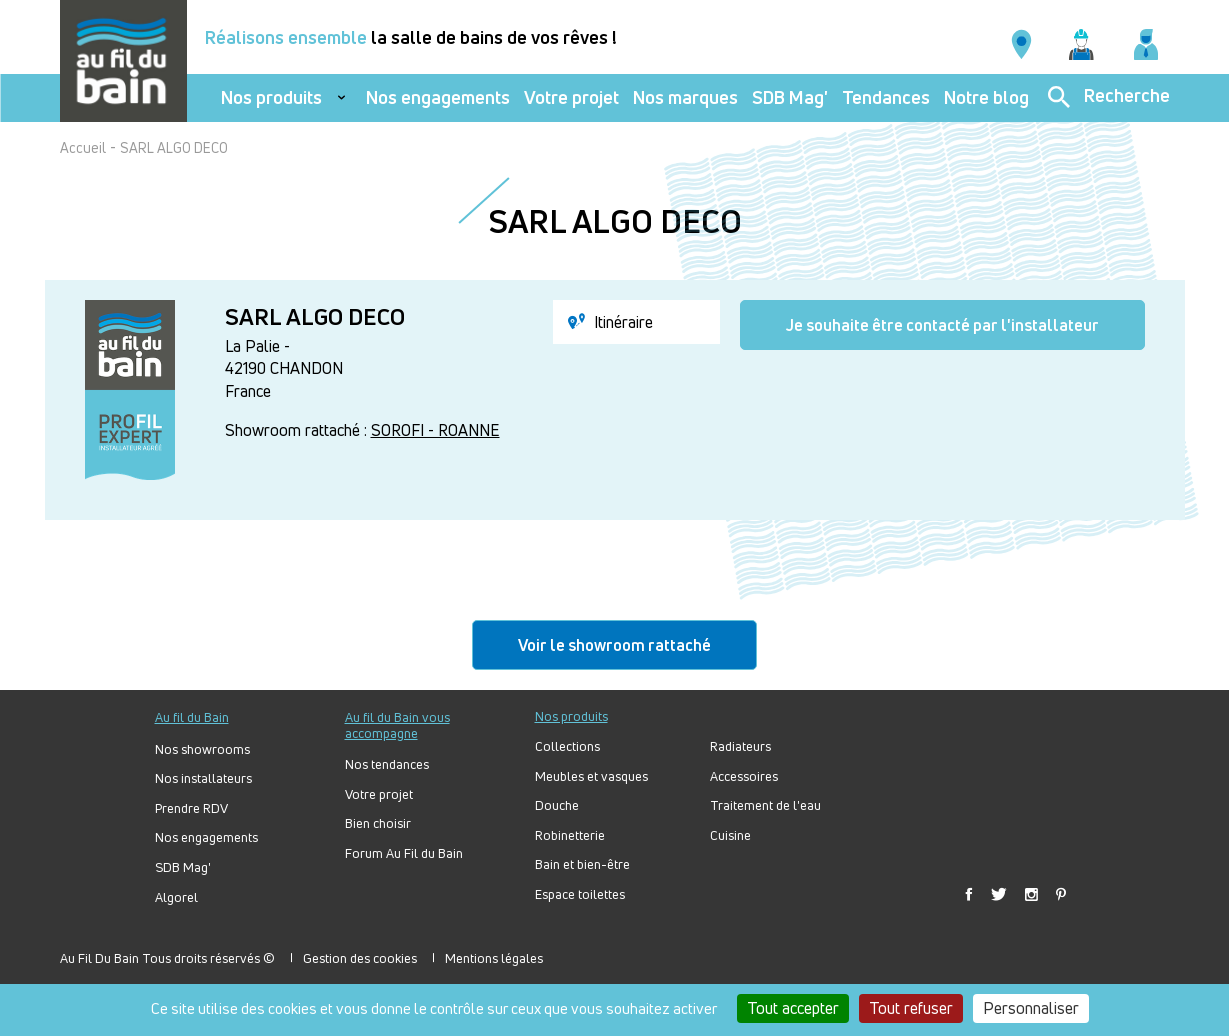 This screenshot has height=1036, width=1229. What do you see at coordinates (744, 776) in the screenshot?
I see `Accessoires` at bounding box center [744, 776].